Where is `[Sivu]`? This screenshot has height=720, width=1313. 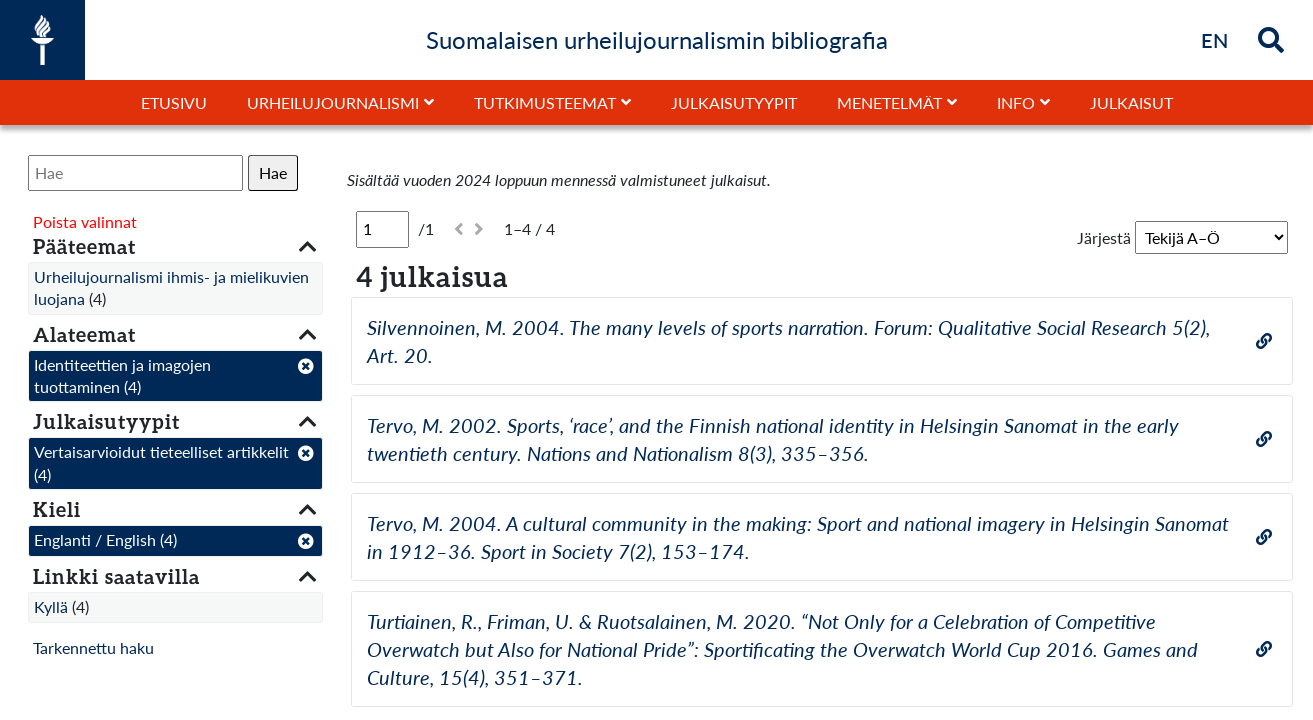 [Sivu] is located at coordinates (382, 229).